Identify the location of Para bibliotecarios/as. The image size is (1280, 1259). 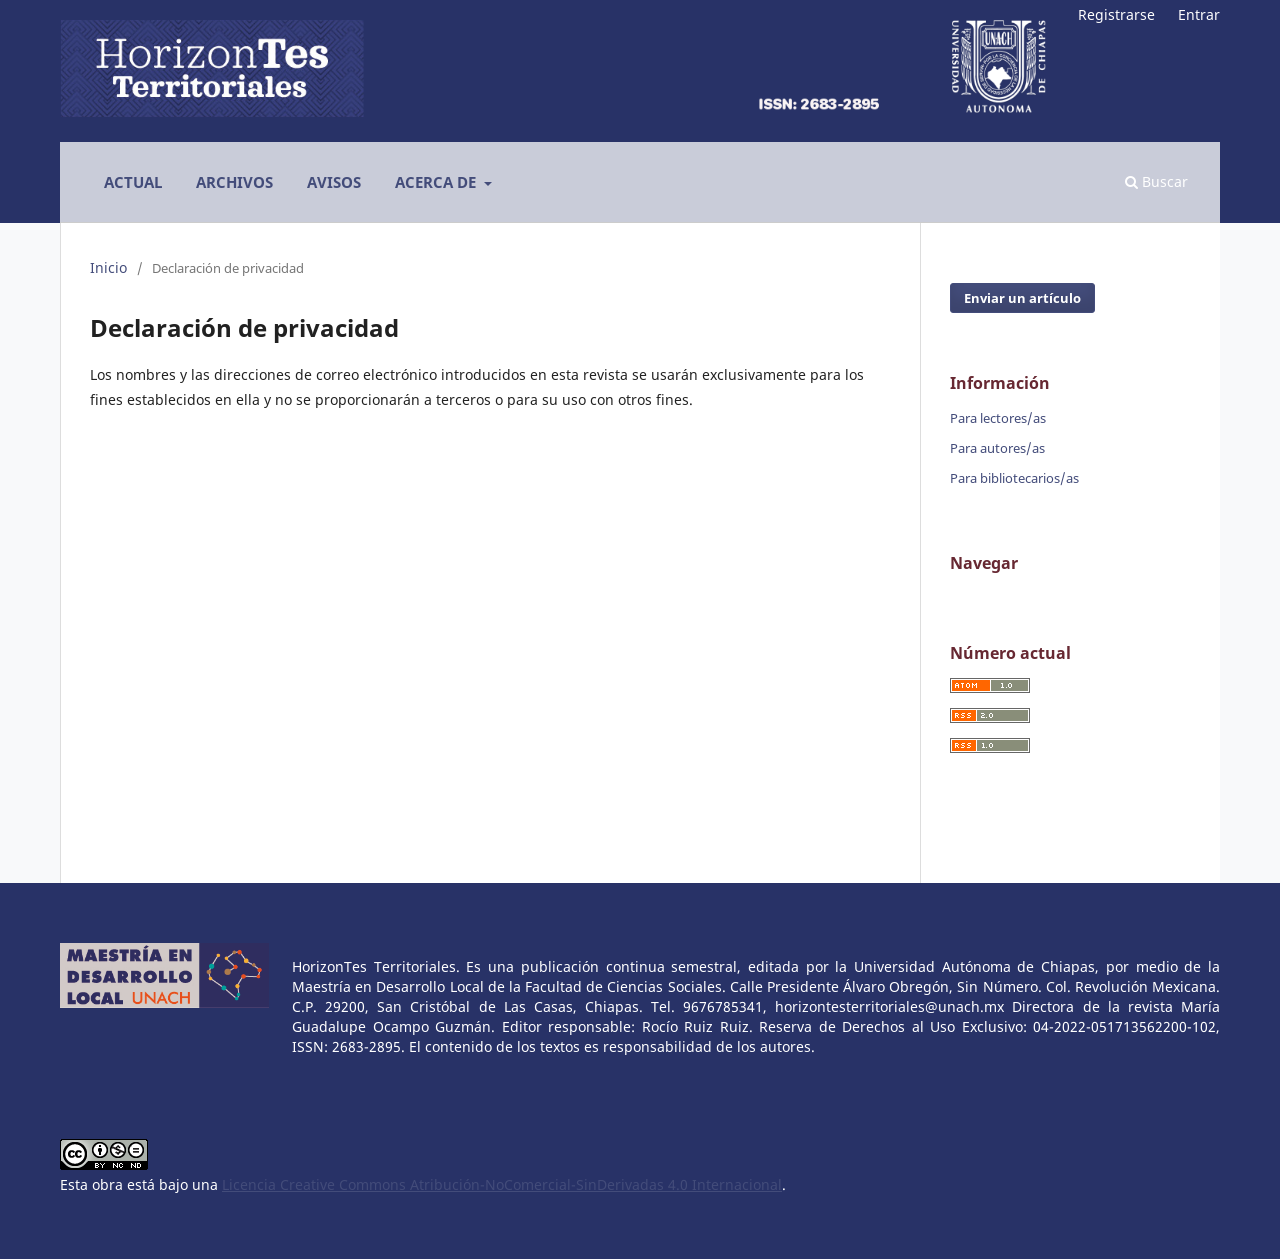
(1014, 478).